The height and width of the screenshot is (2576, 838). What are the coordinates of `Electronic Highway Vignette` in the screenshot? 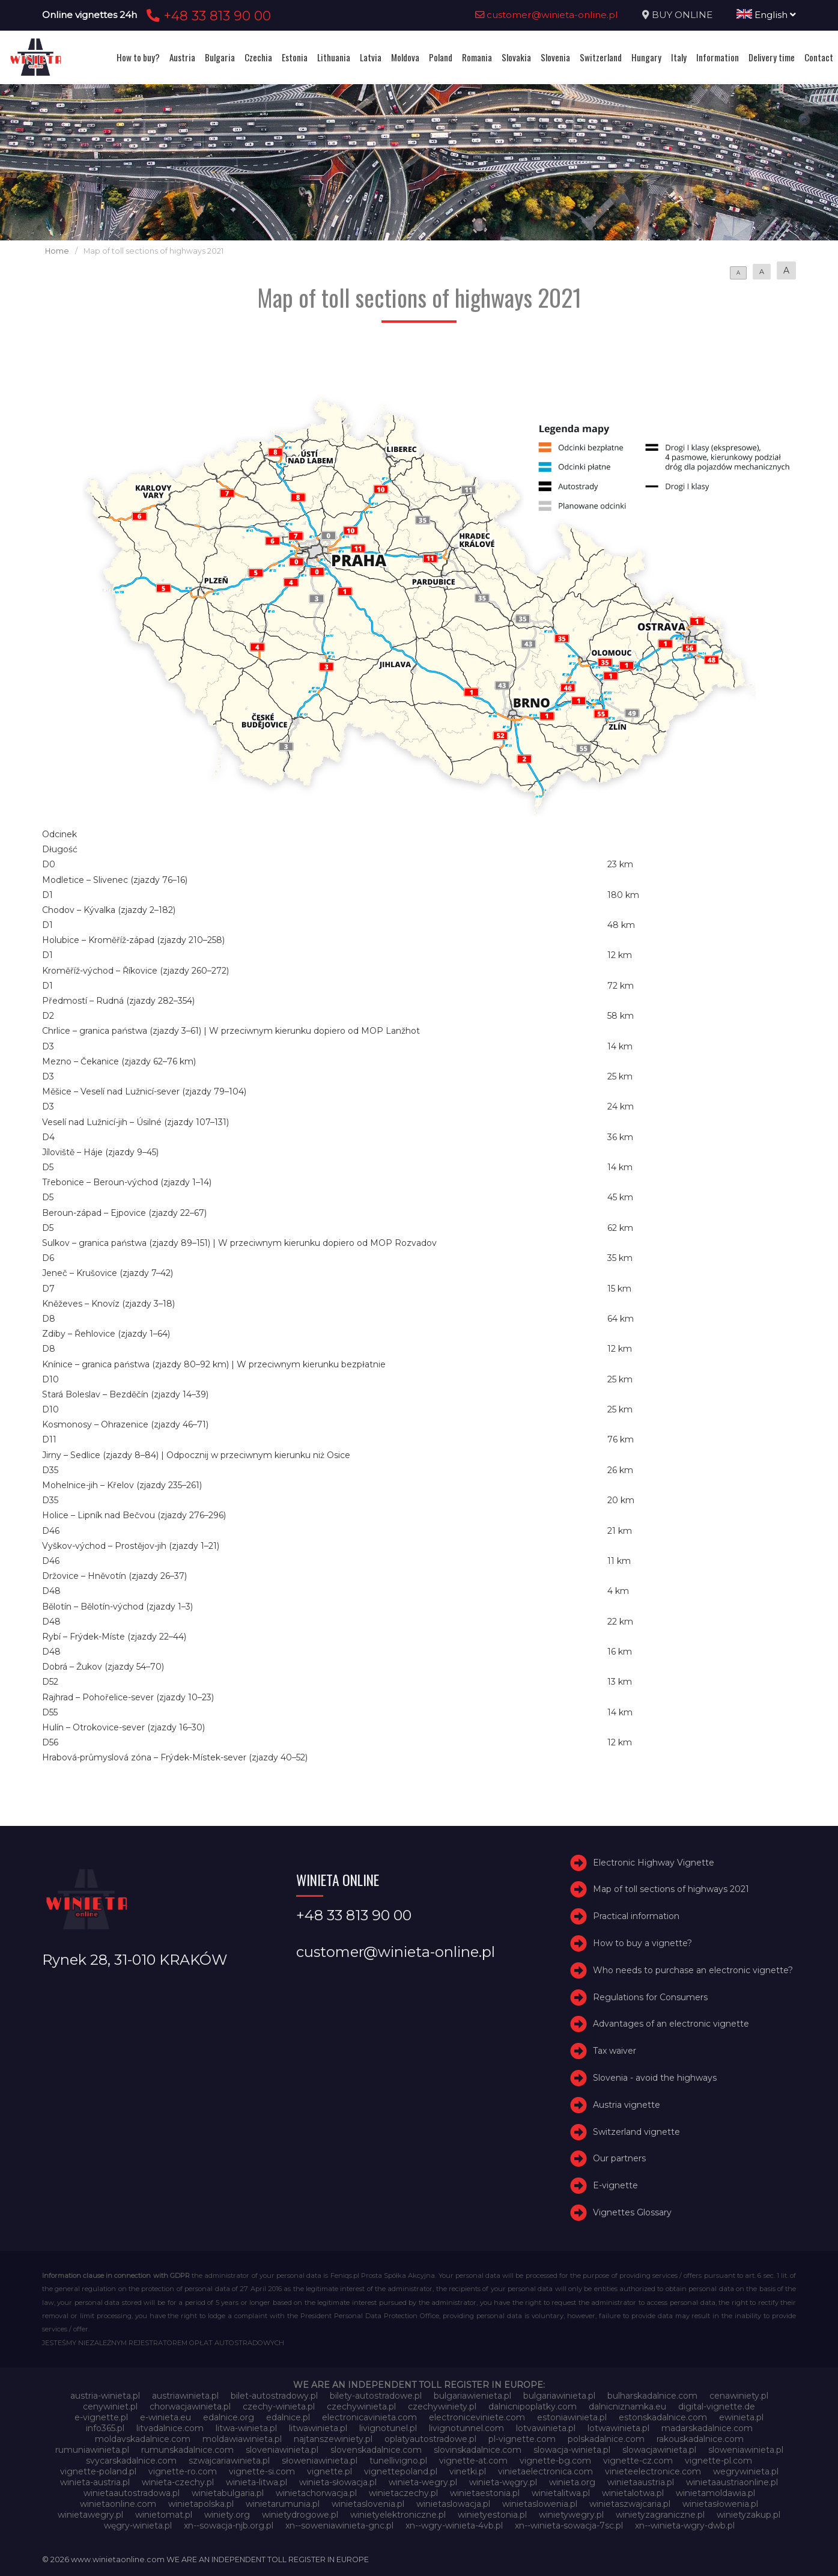 It's located at (653, 1862).